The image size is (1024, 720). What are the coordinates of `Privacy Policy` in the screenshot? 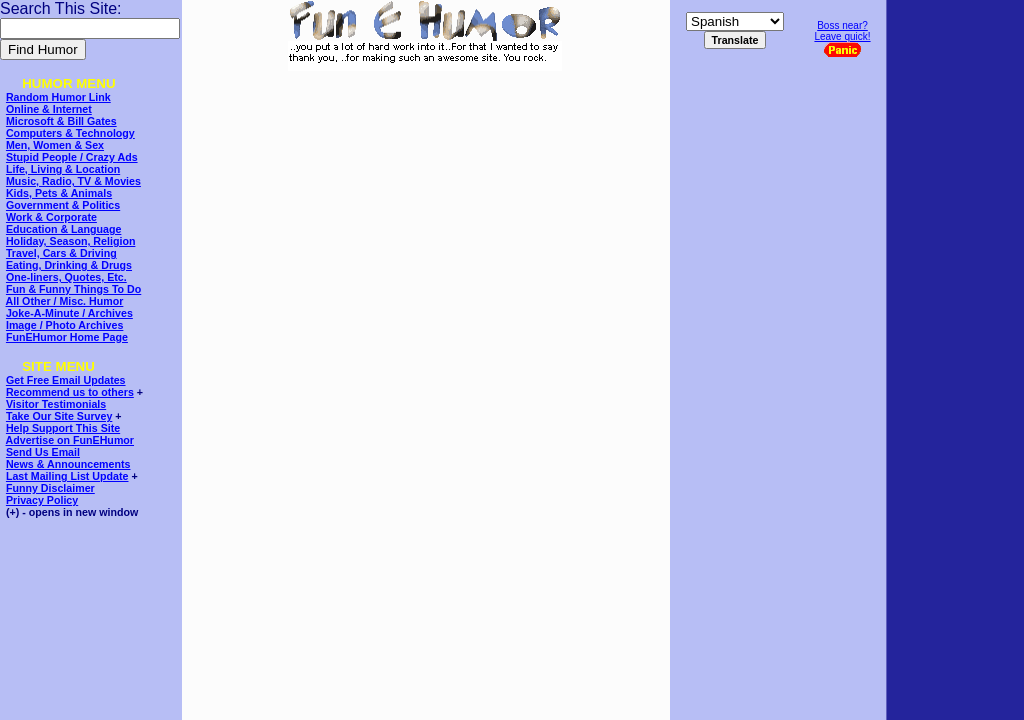 It's located at (42, 500).